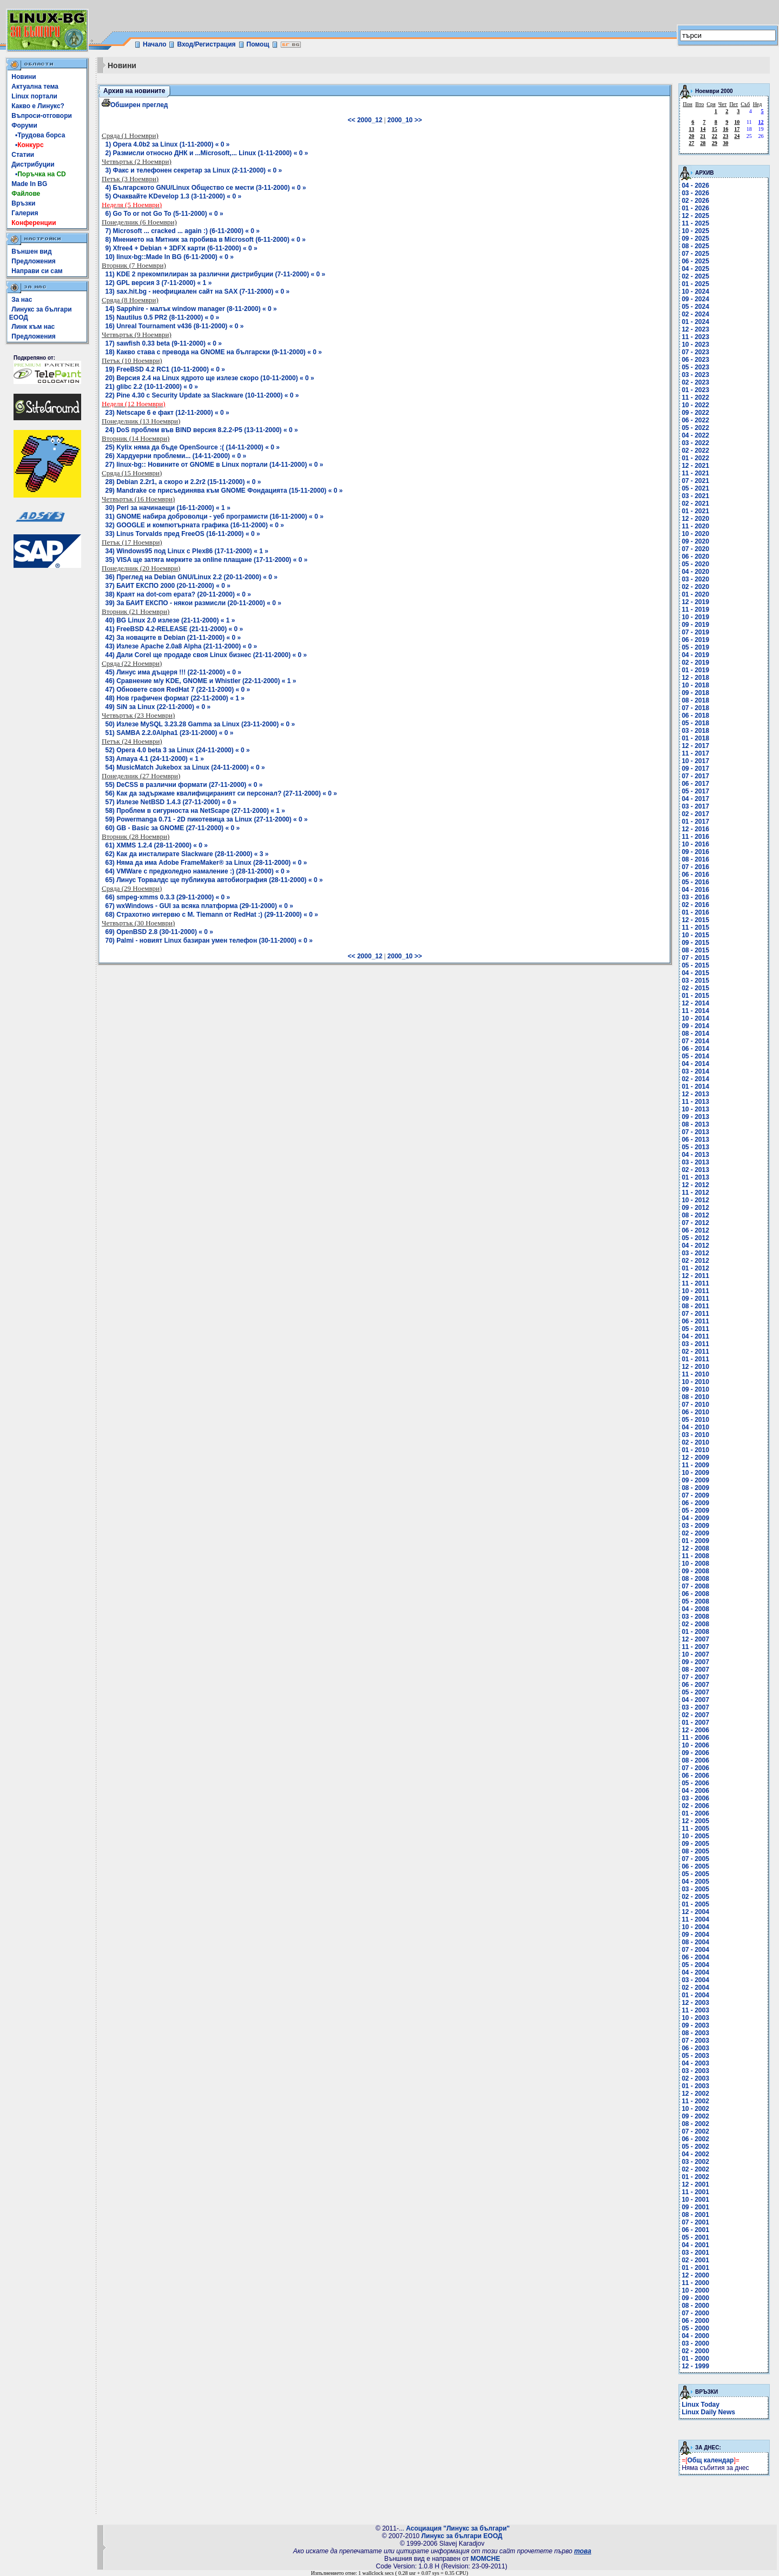  I want to click on 01 - 2012, so click(695, 1268).